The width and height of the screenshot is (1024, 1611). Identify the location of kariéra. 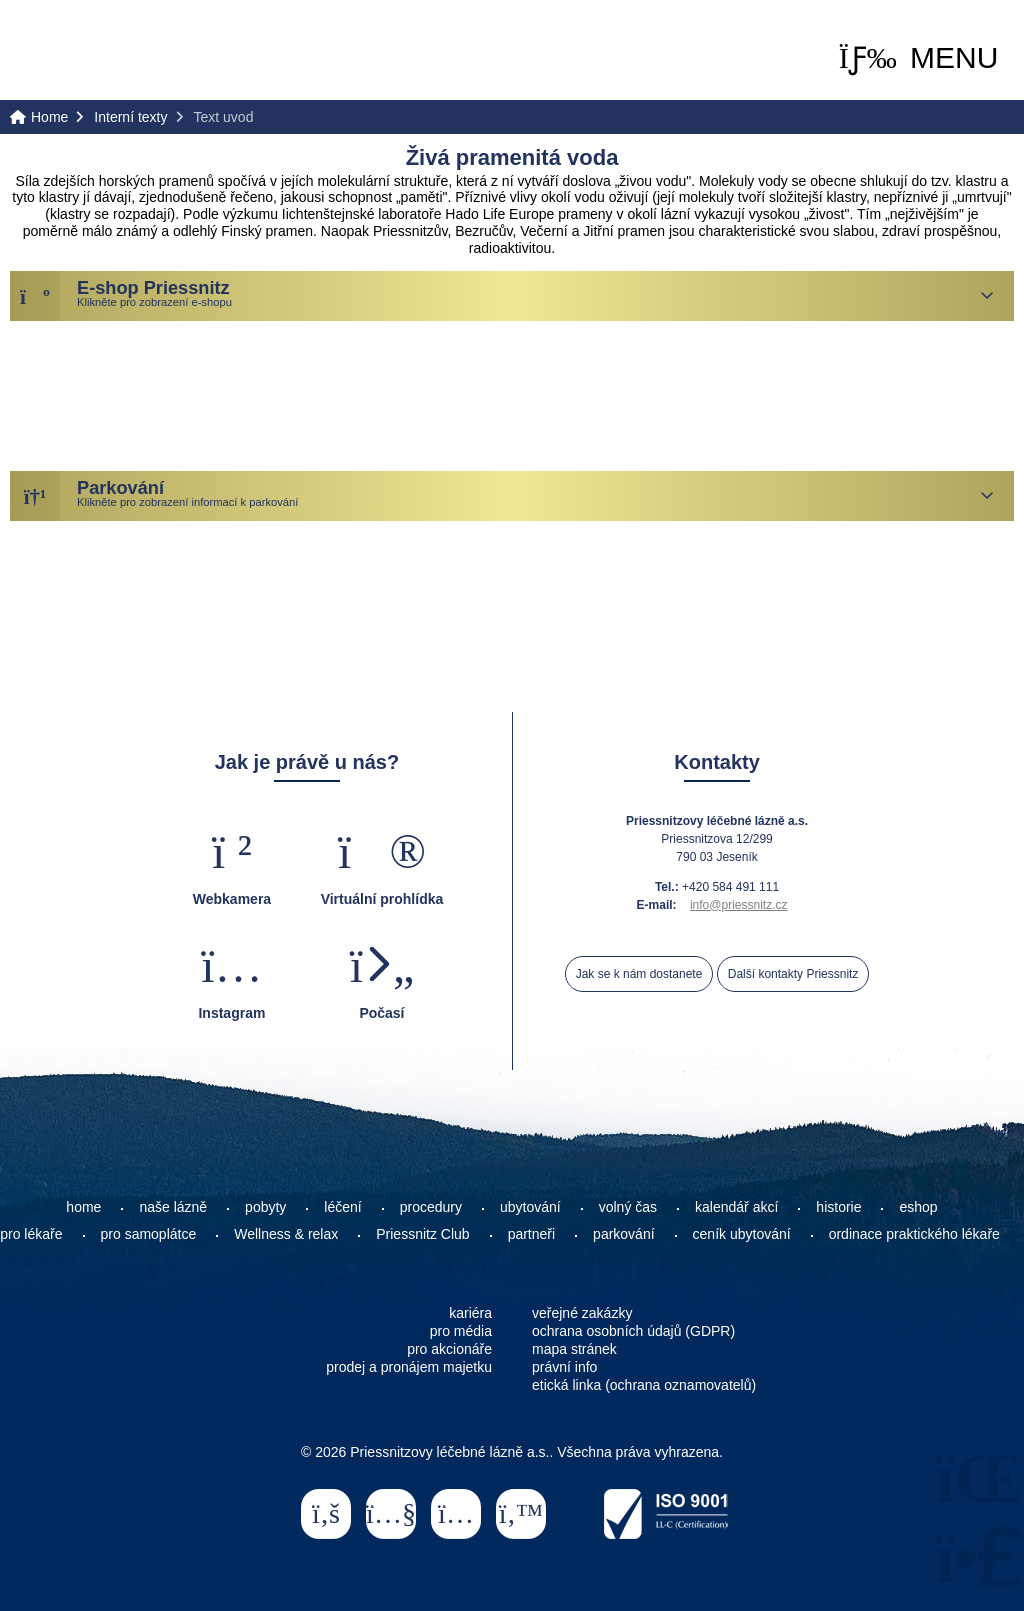
(470, 1313).